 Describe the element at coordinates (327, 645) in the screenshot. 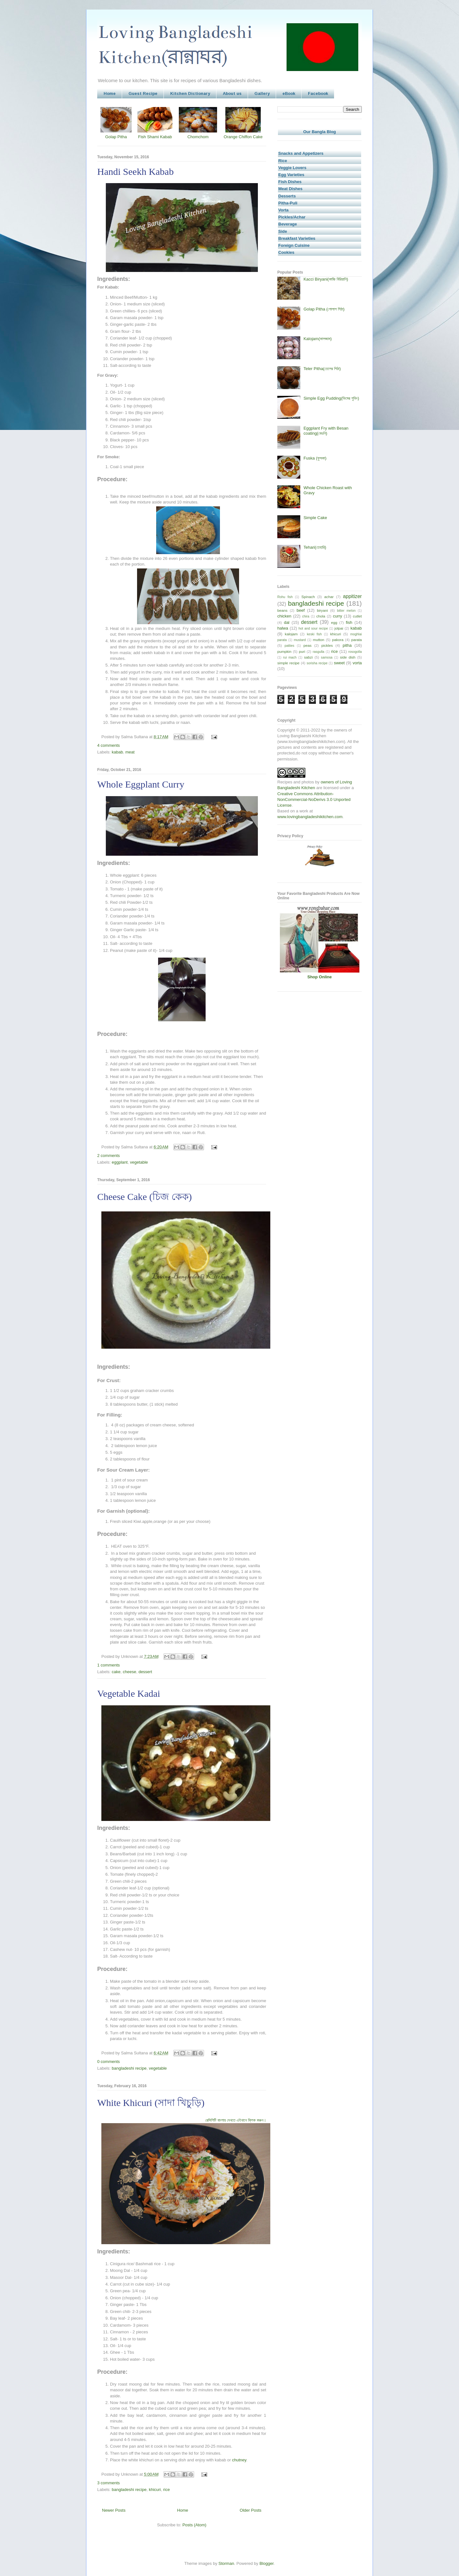

I see `pickles` at that location.